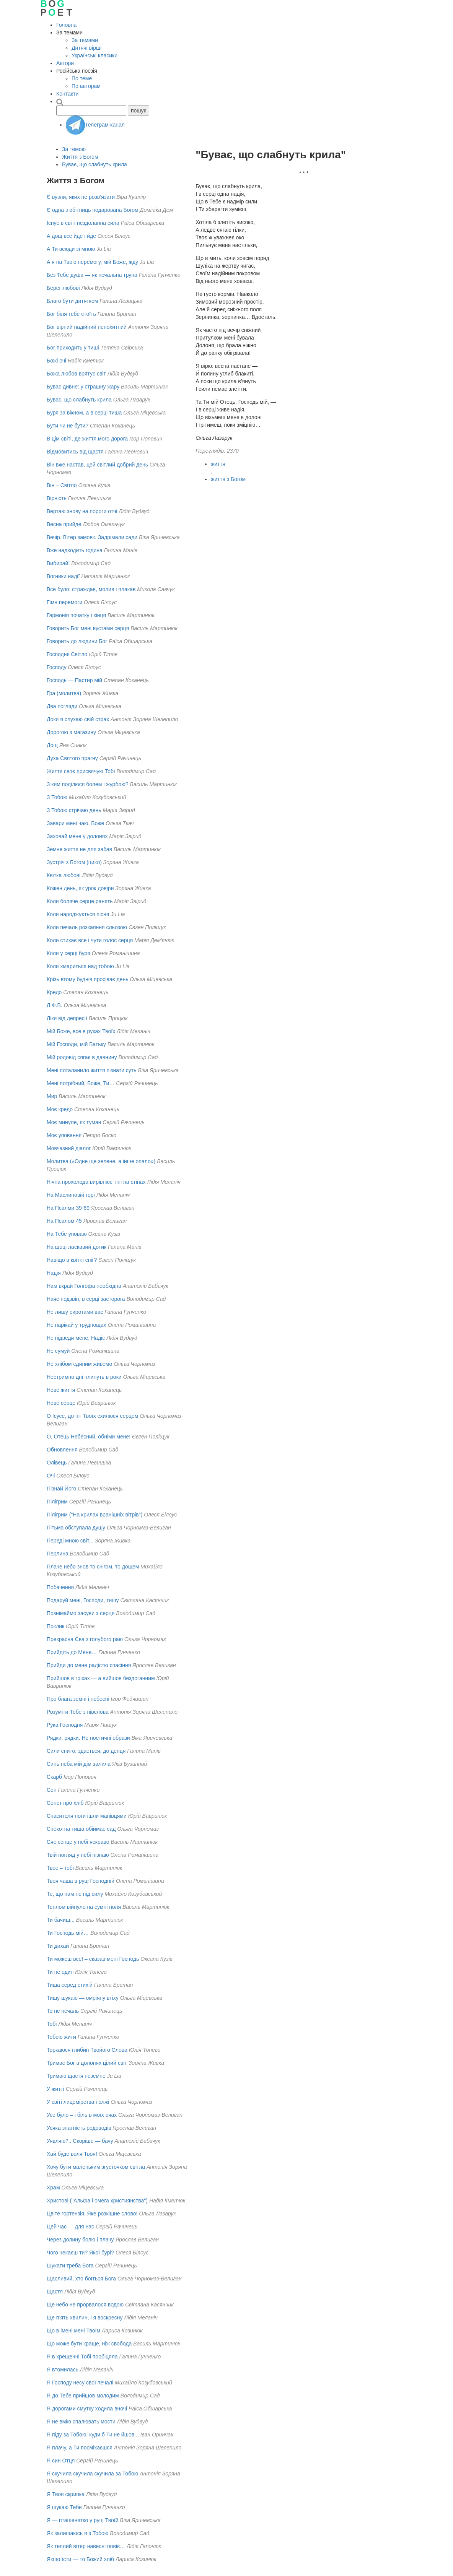 Image resolution: width=453 pixels, height=2576 pixels. What do you see at coordinates (80, 888) in the screenshot?
I see `Кожен день, як урок довіри` at bounding box center [80, 888].